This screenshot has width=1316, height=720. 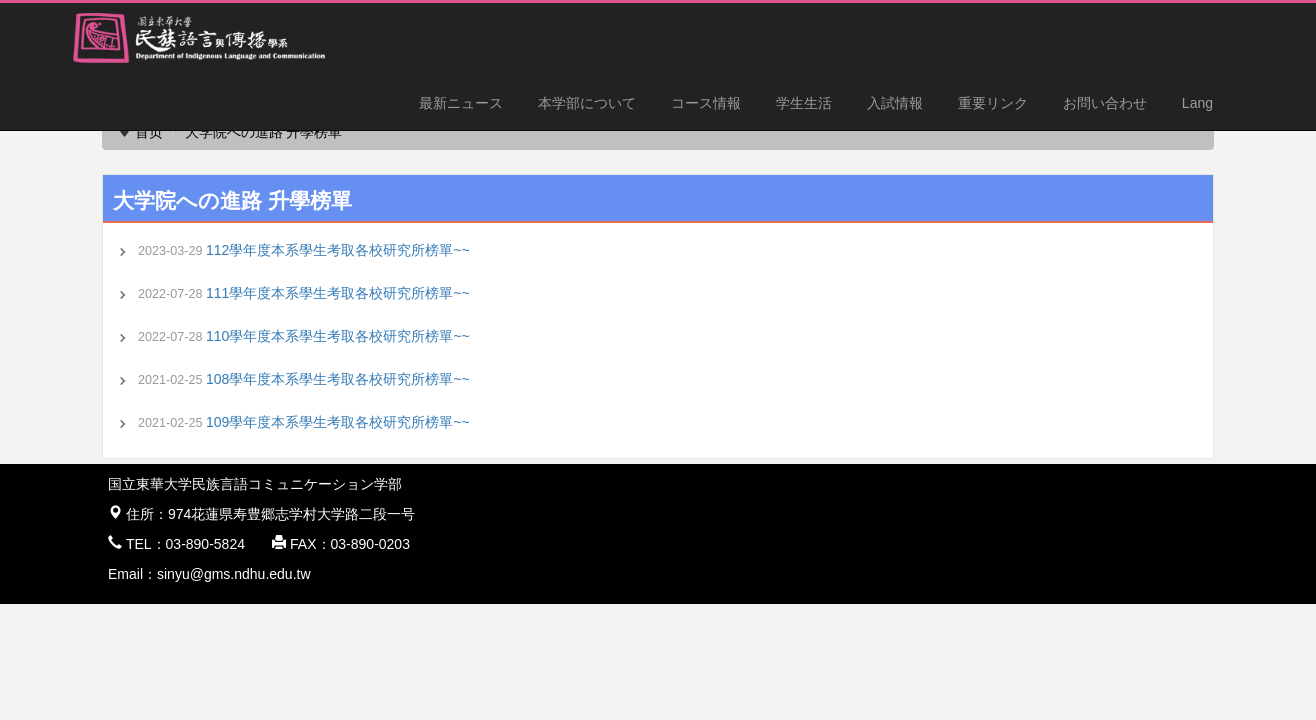 I want to click on 首页, so click(x=149, y=132).